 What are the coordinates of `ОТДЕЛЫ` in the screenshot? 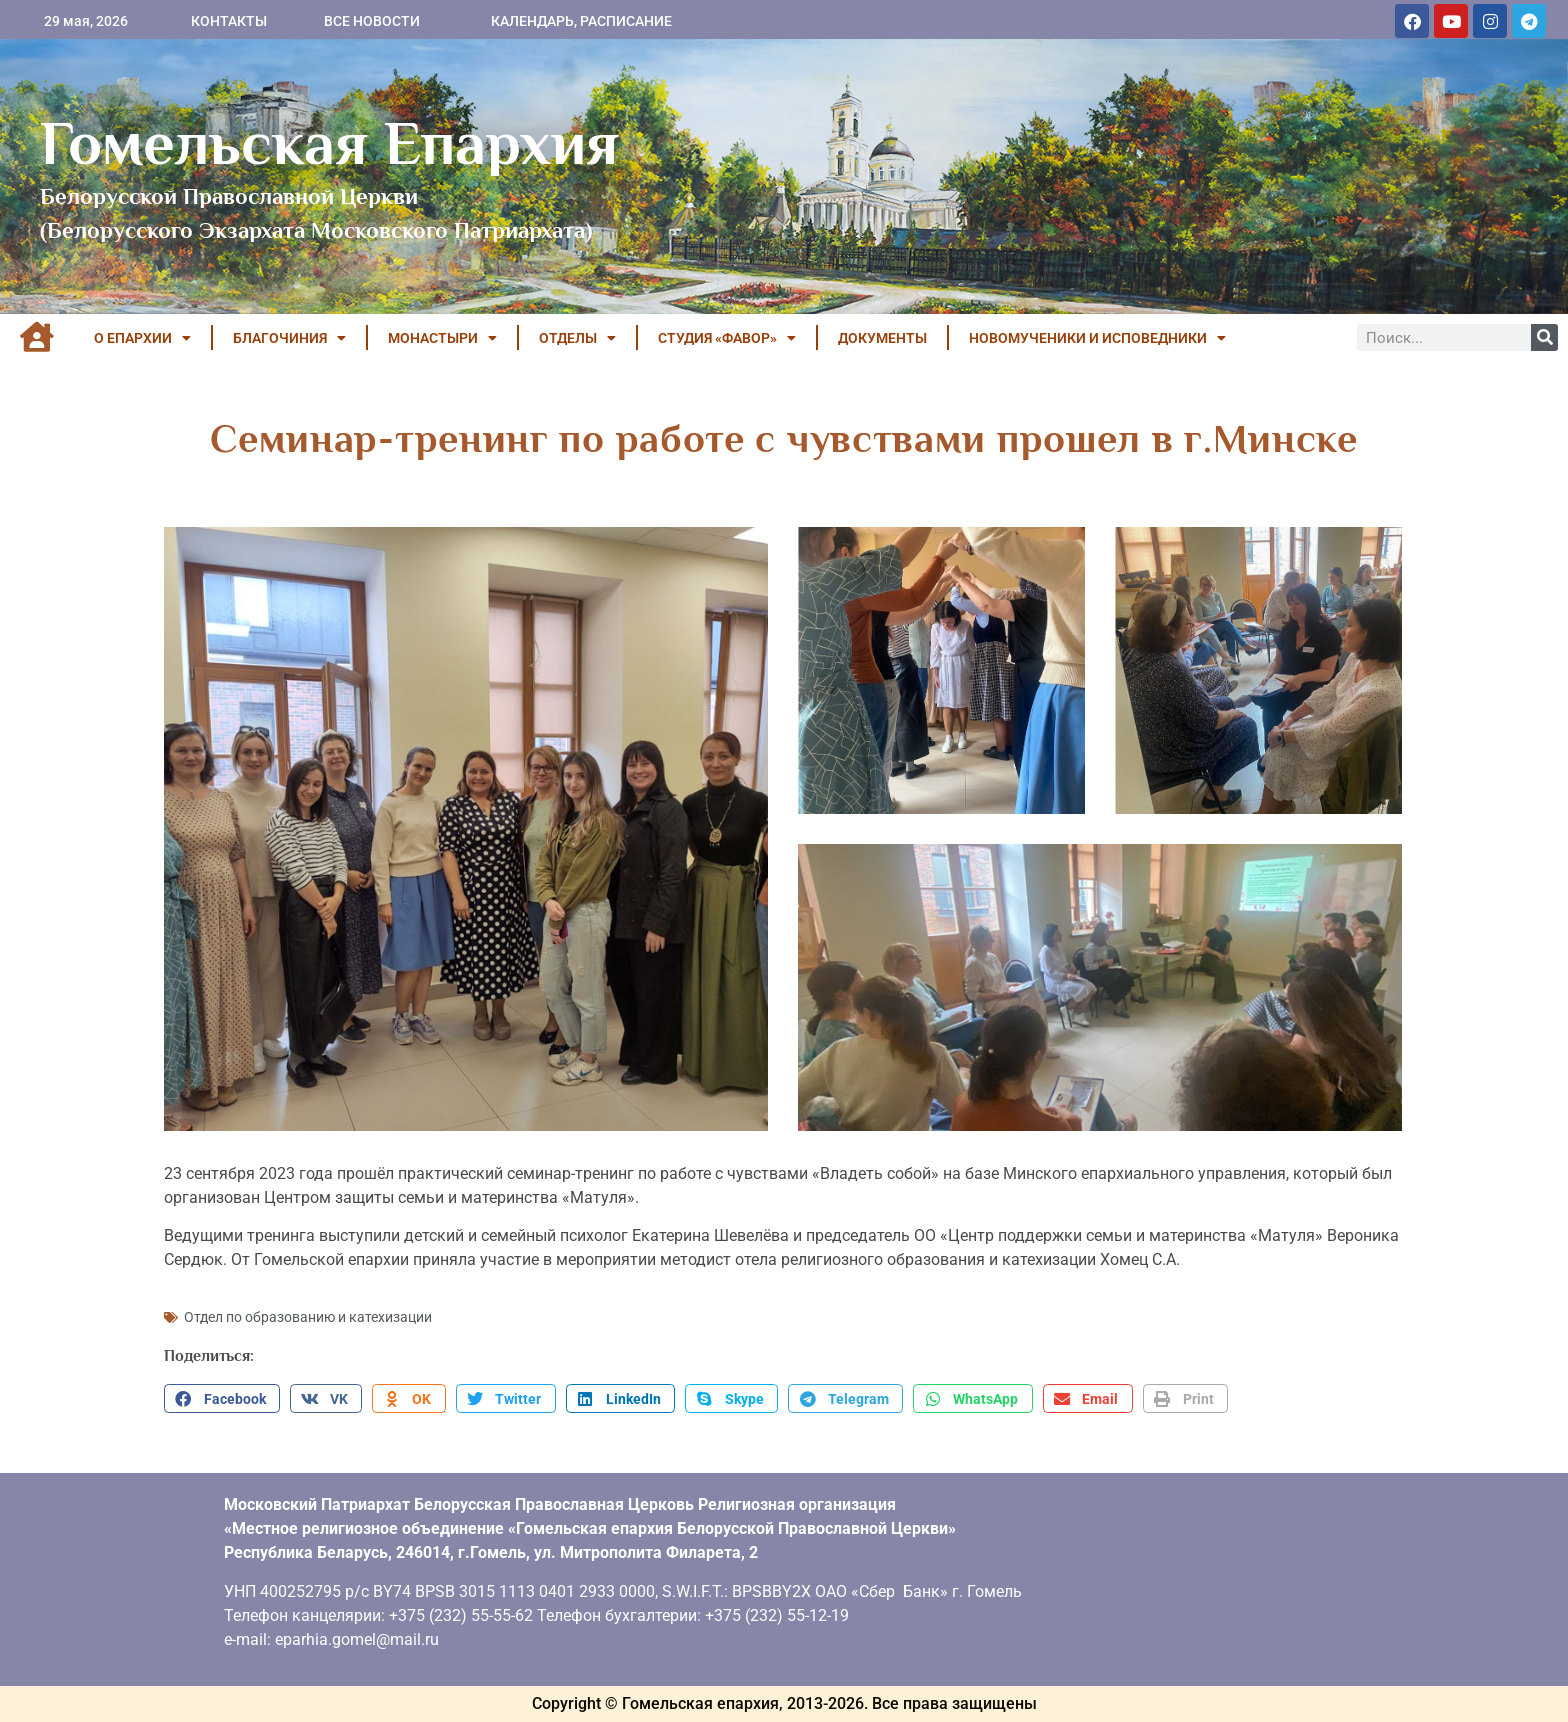 It's located at (577, 338).